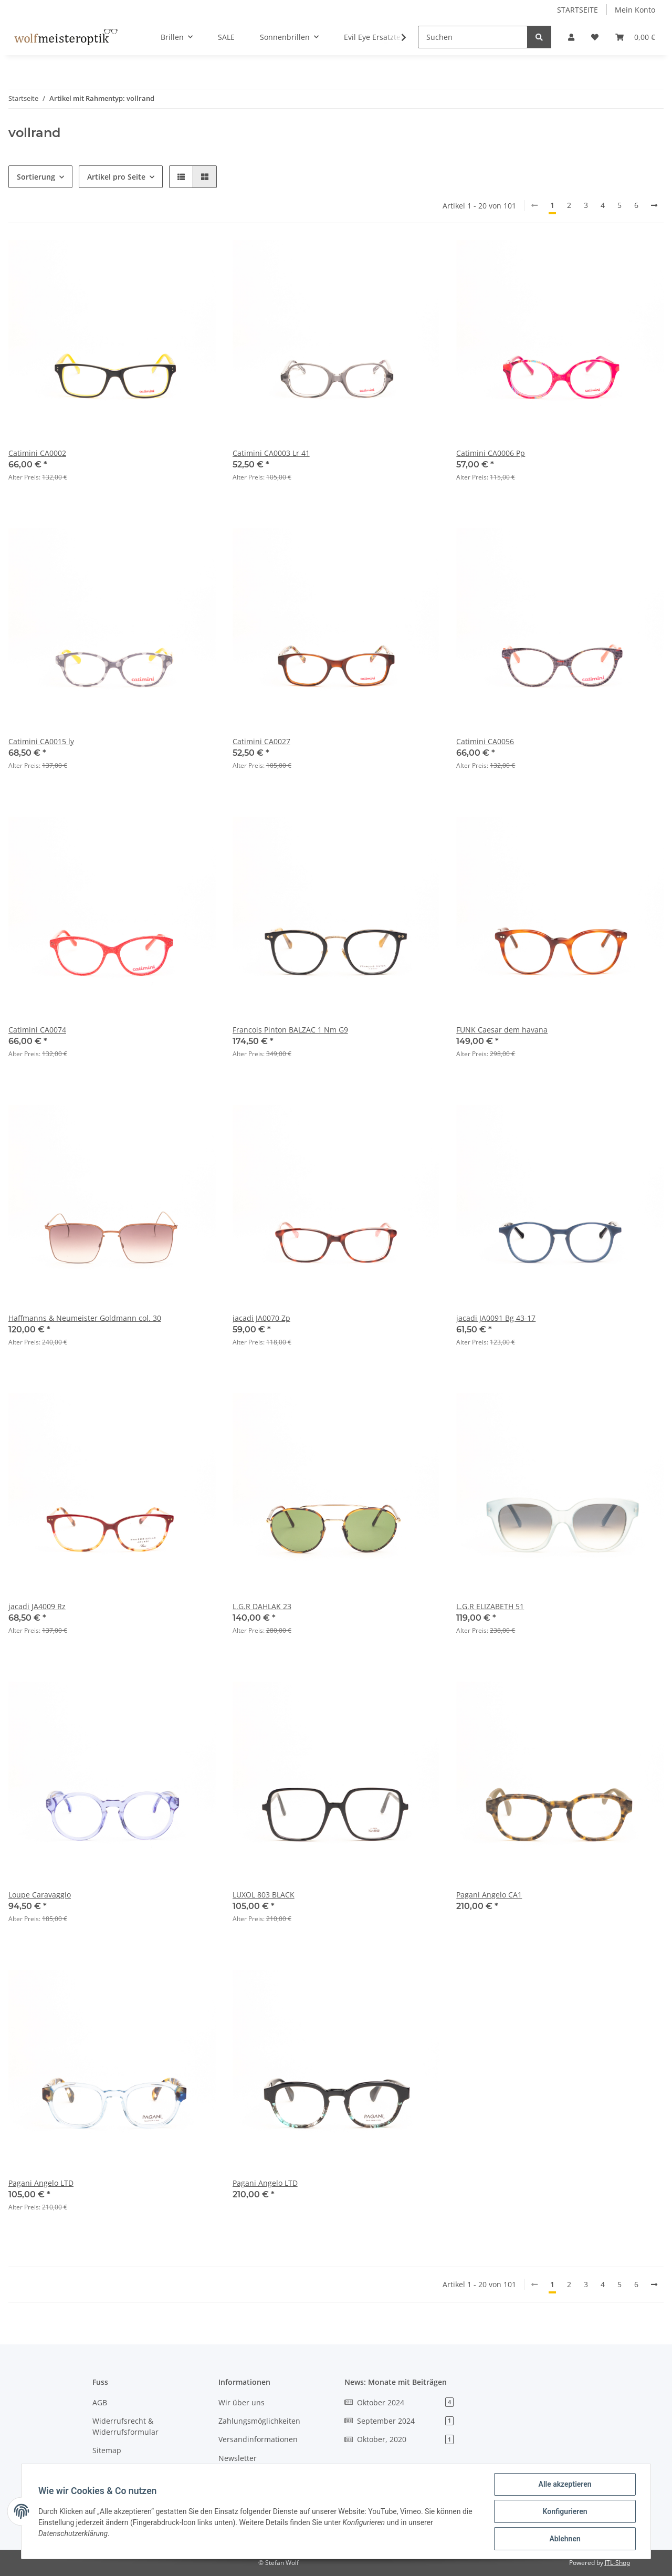 Image resolution: width=672 pixels, height=2576 pixels. Describe the element at coordinates (37, 1606) in the screenshot. I see `jacadi JA4009 Rz` at that location.